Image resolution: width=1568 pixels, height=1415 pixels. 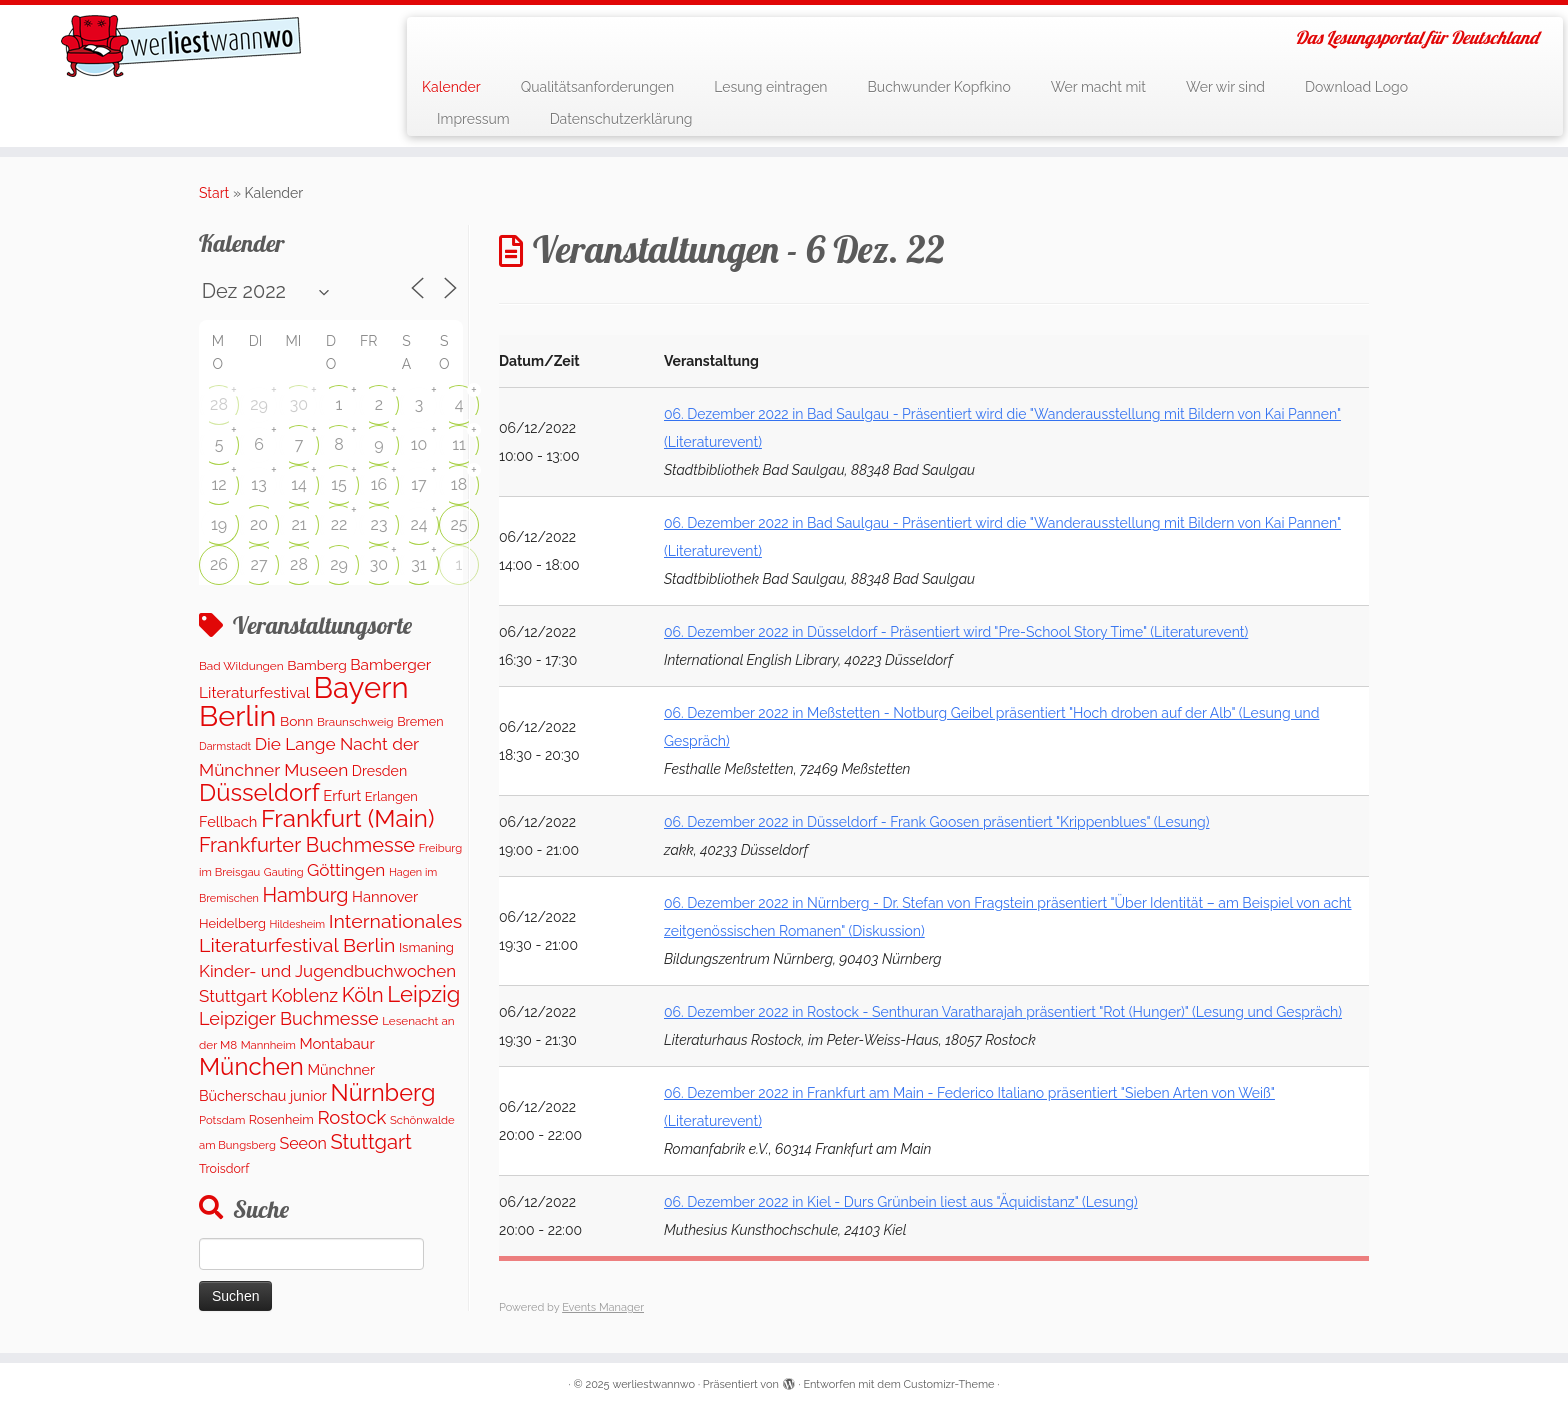 What do you see at coordinates (451, 87) in the screenshot?
I see `Kalender` at bounding box center [451, 87].